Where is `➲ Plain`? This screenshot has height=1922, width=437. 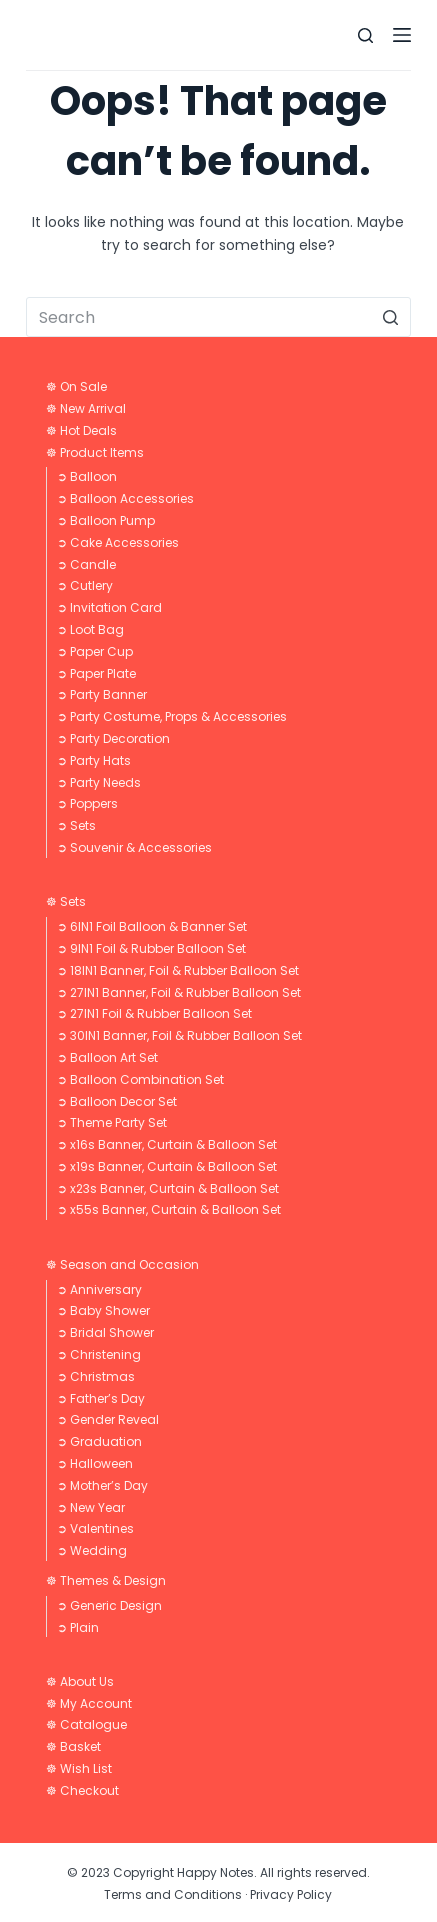 ➲ Plain is located at coordinates (78, 1627).